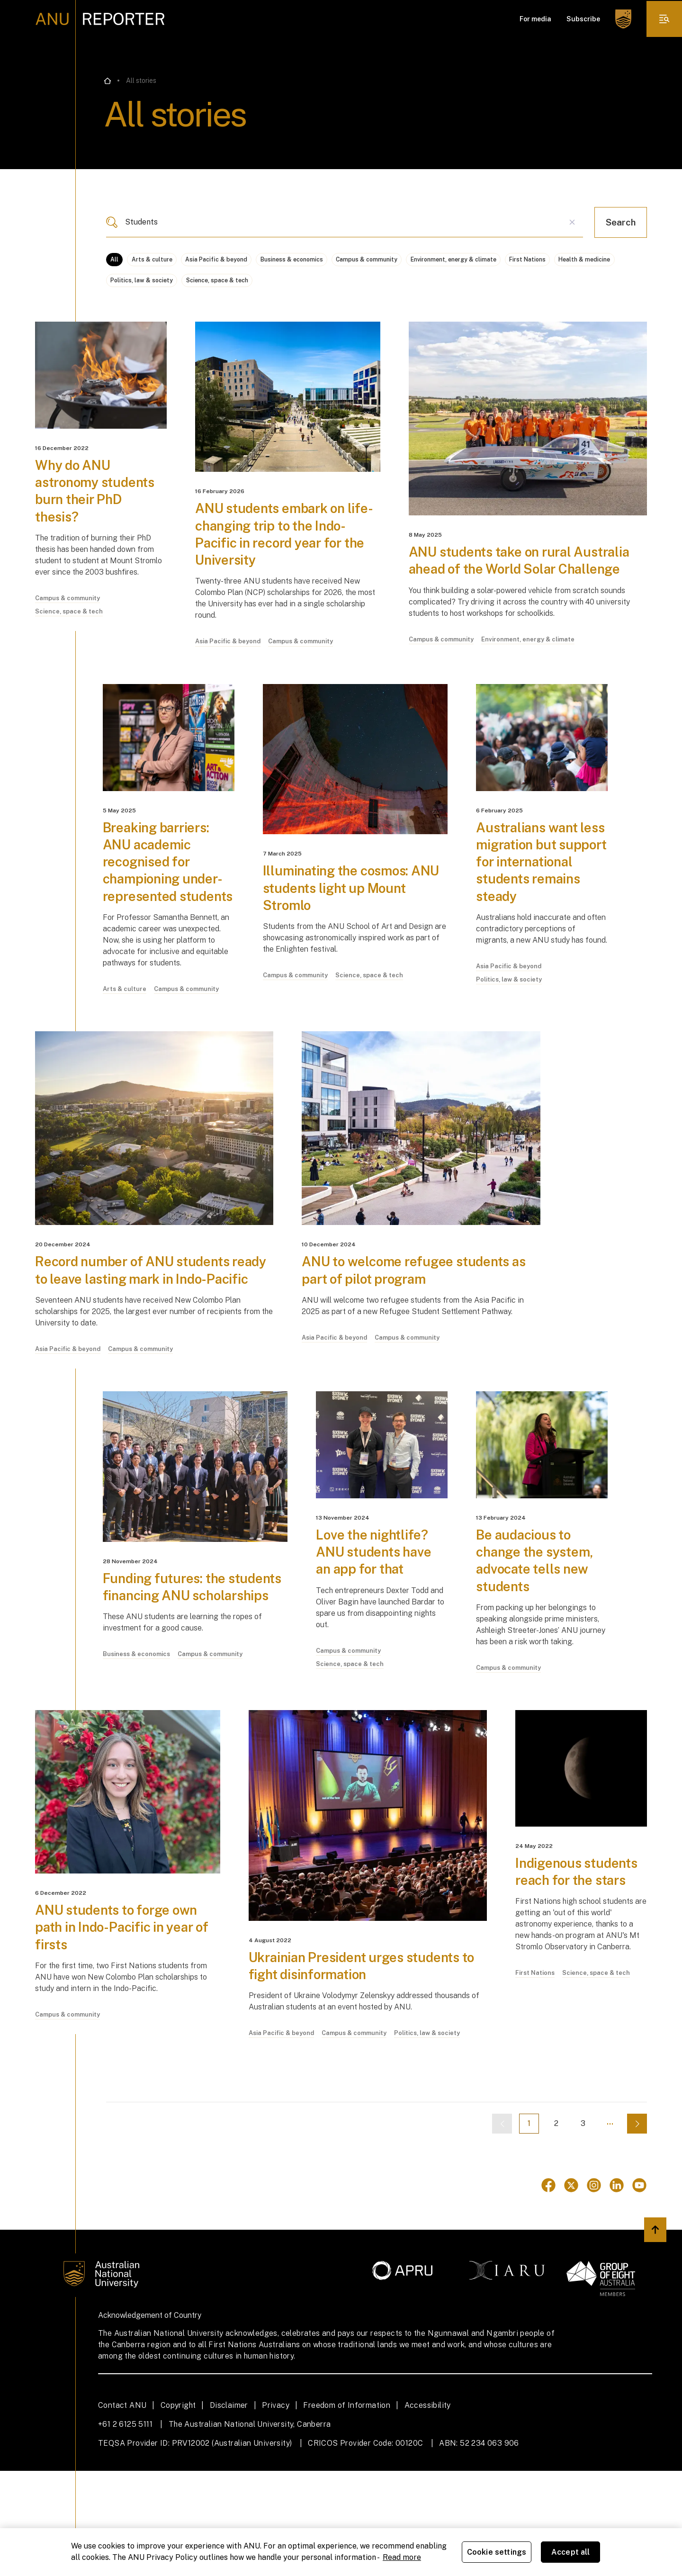 The width and height of the screenshot is (682, 2576). Describe the element at coordinates (441, 260) in the screenshot. I see `Campus & community` at that location.